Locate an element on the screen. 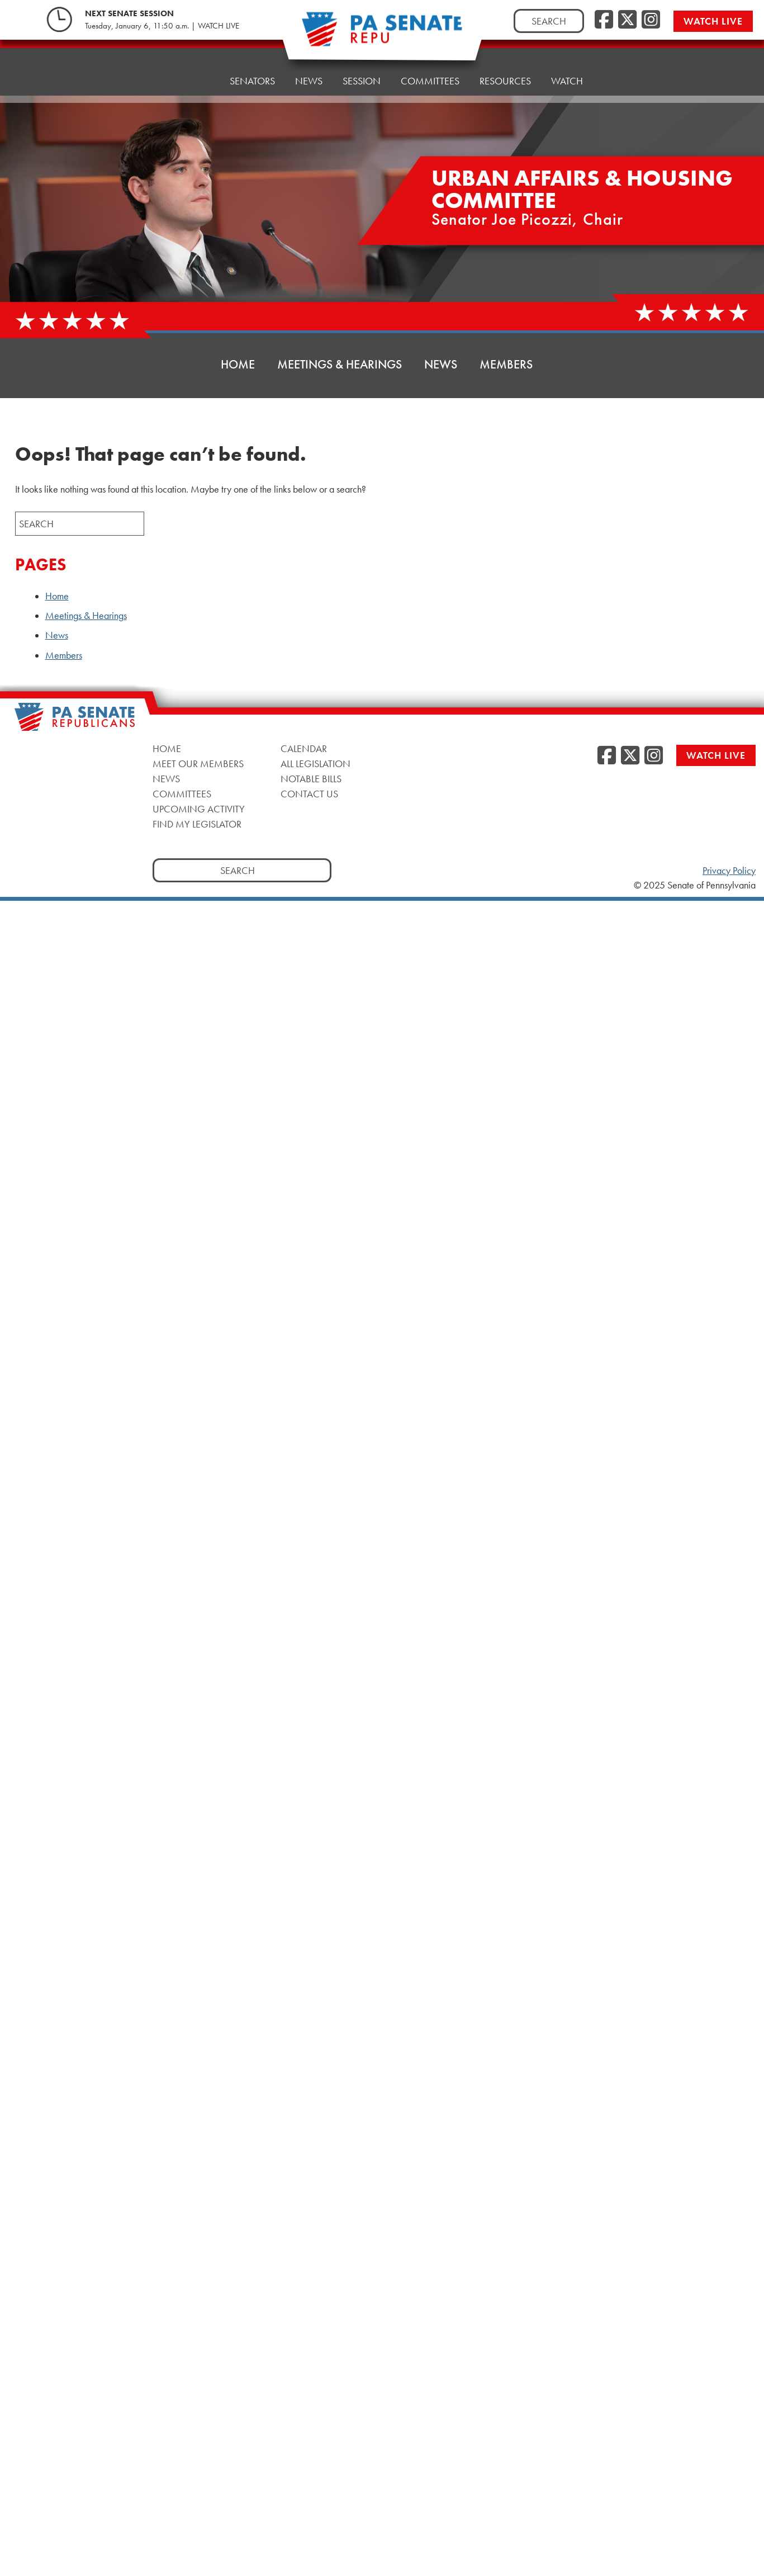 The image size is (764, 2576). Resources is located at coordinates (505, 56).